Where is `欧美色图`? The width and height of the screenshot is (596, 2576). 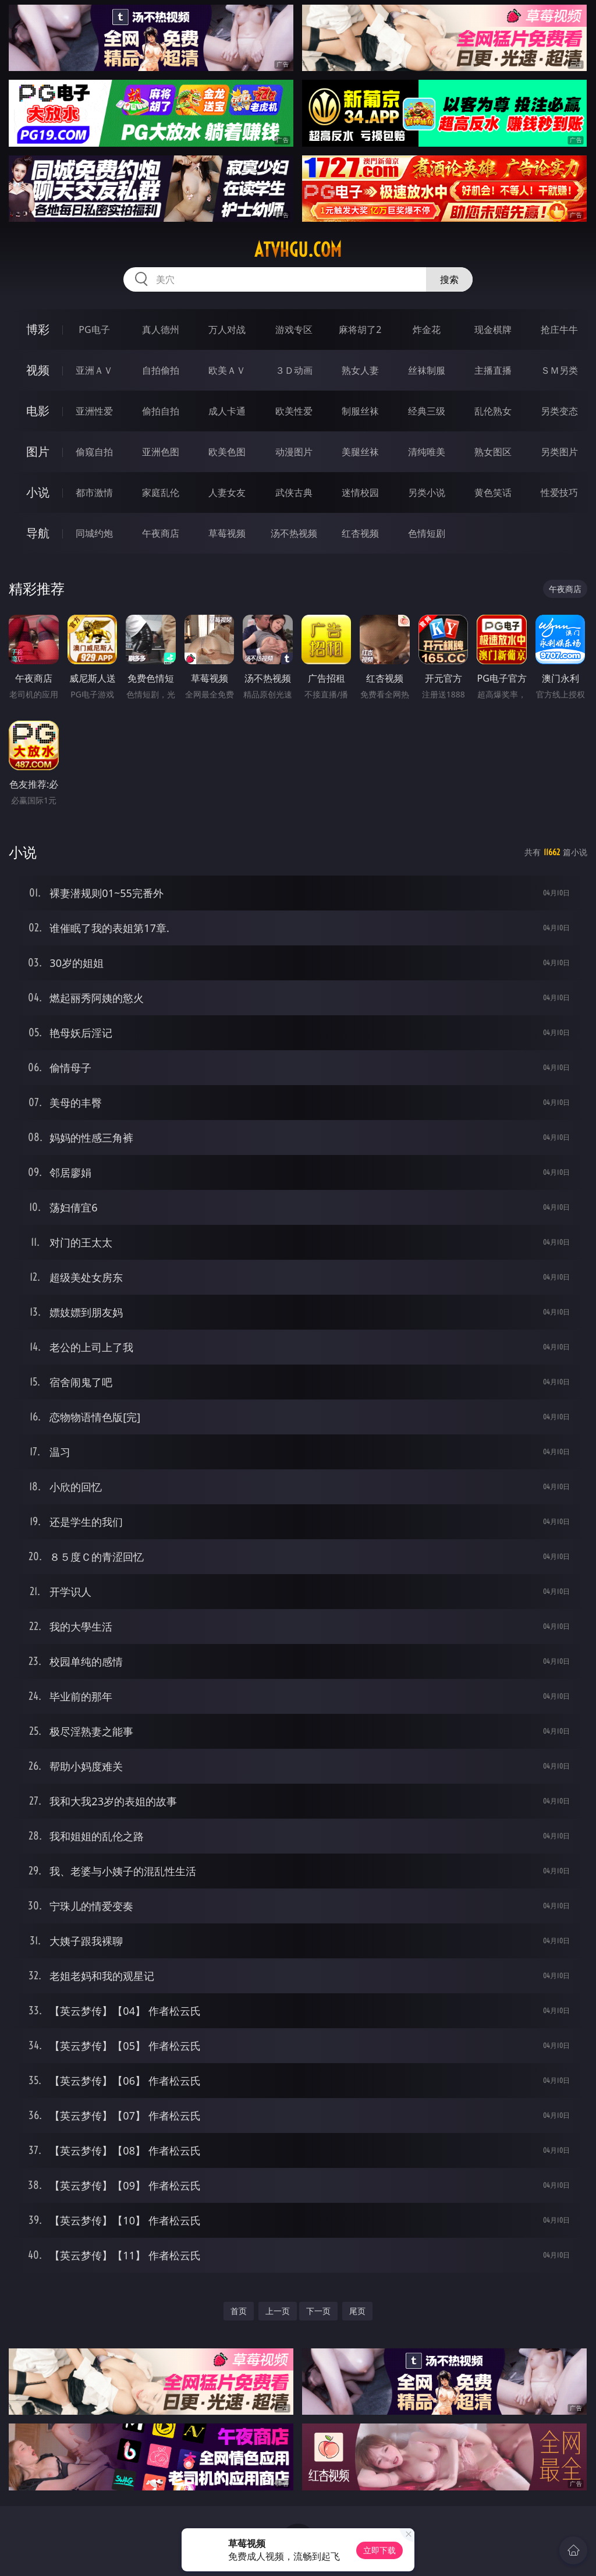 欧美色图 is located at coordinates (227, 451).